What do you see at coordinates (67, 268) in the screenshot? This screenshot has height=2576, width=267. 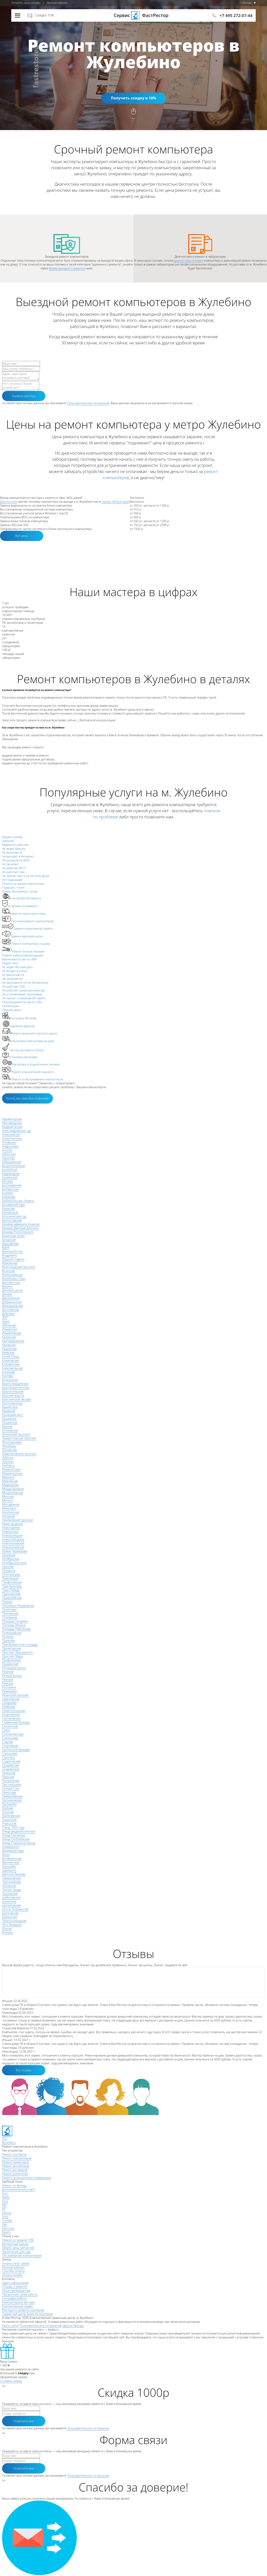 I see `форму выездного ремонта` at bounding box center [67, 268].